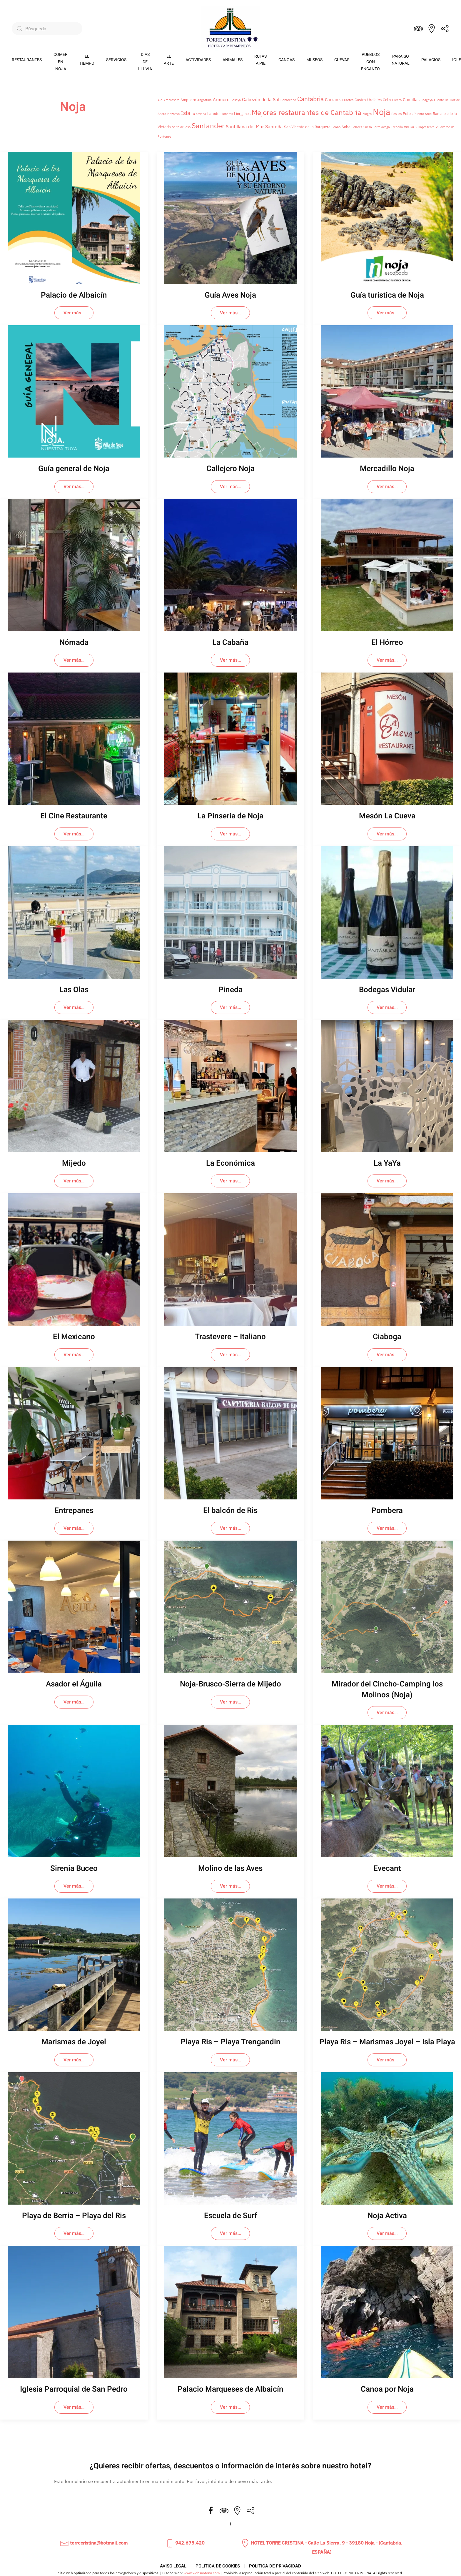  What do you see at coordinates (213, 113) in the screenshot?
I see `Laredo [Laredo (2 elementos)]` at bounding box center [213, 113].